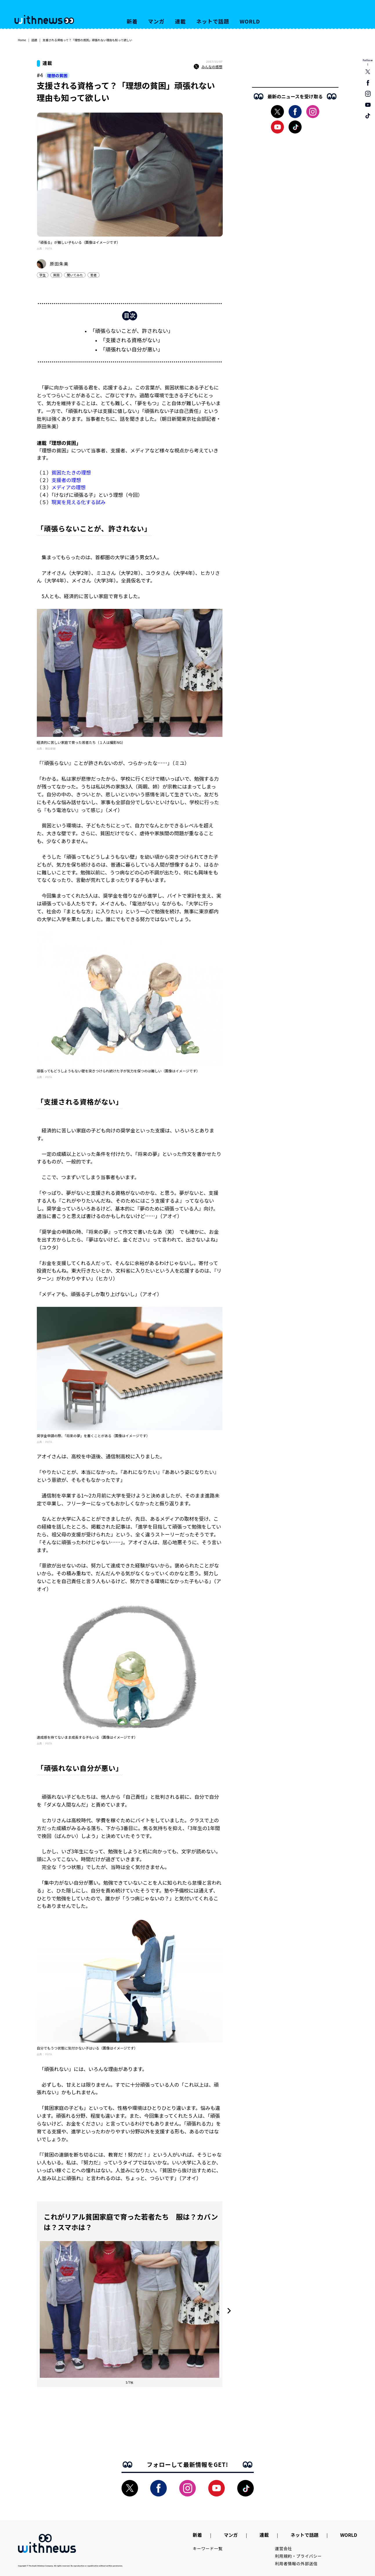  What do you see at coordinates (131, 330) in the screenshot?
I see `「頑張らないことが、許されない」` at bounding box center [131, 330].